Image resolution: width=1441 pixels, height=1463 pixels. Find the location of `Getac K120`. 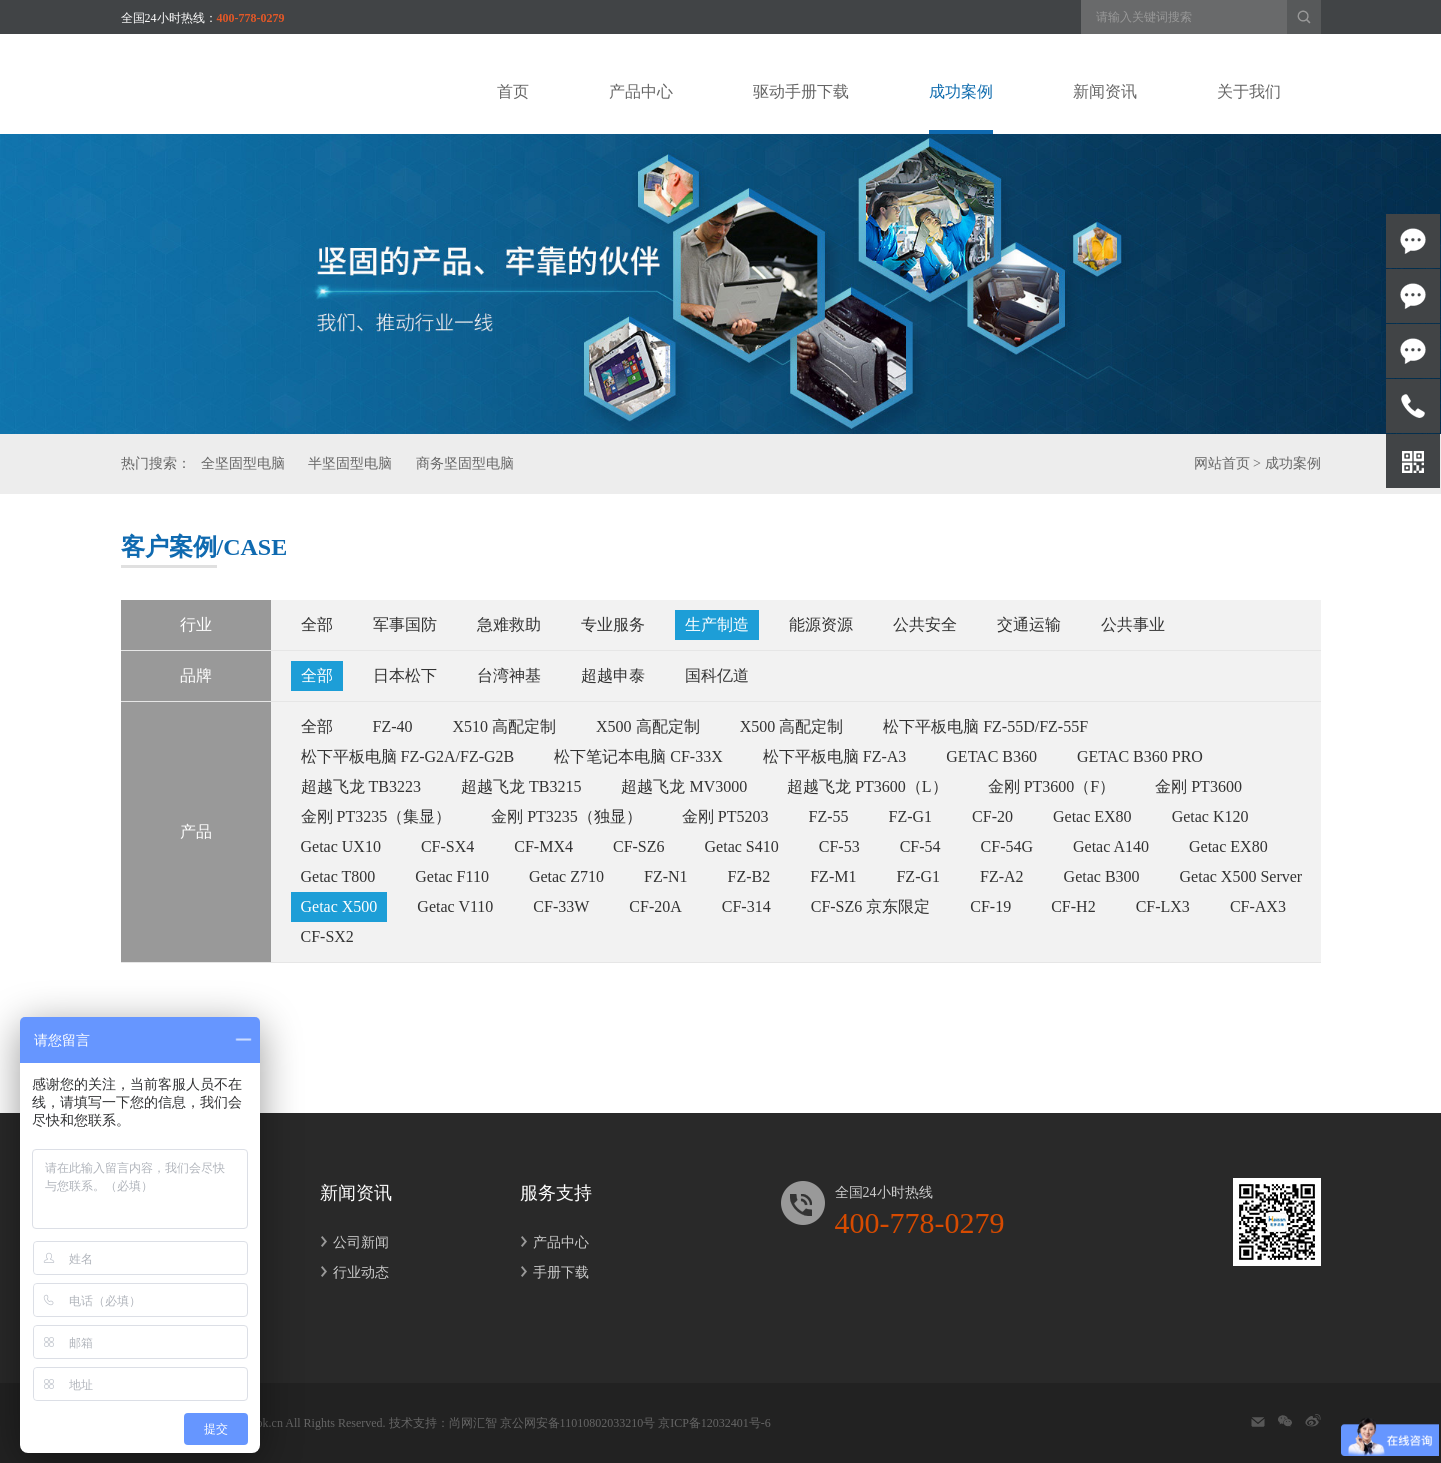

Getac K120 is located at coordinates (1210, 816).